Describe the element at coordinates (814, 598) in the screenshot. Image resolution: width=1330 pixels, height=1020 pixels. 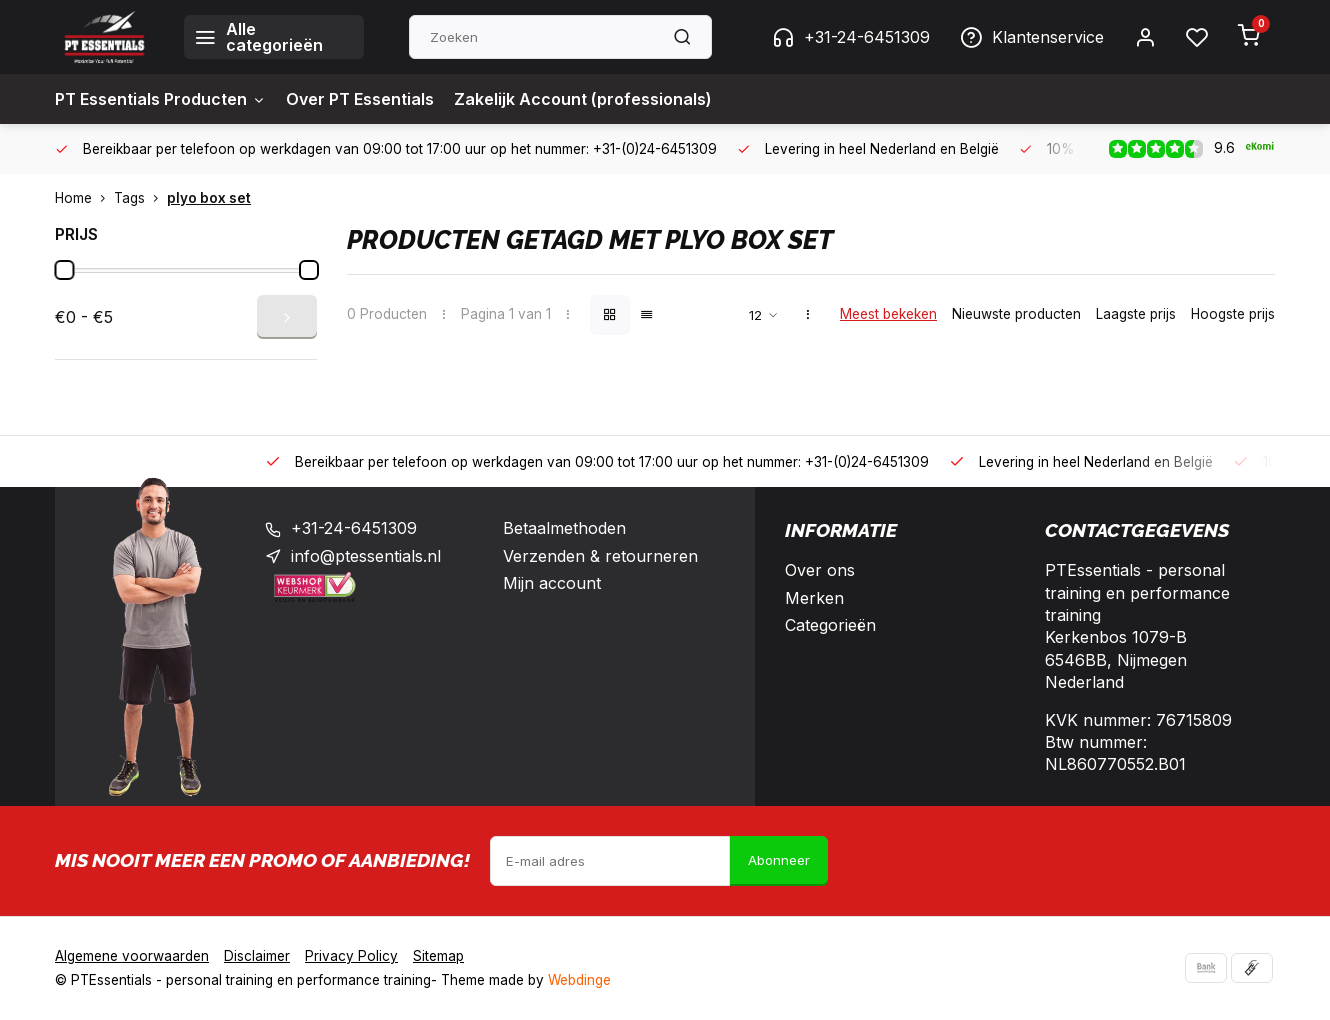
I see `Merken` at that location.